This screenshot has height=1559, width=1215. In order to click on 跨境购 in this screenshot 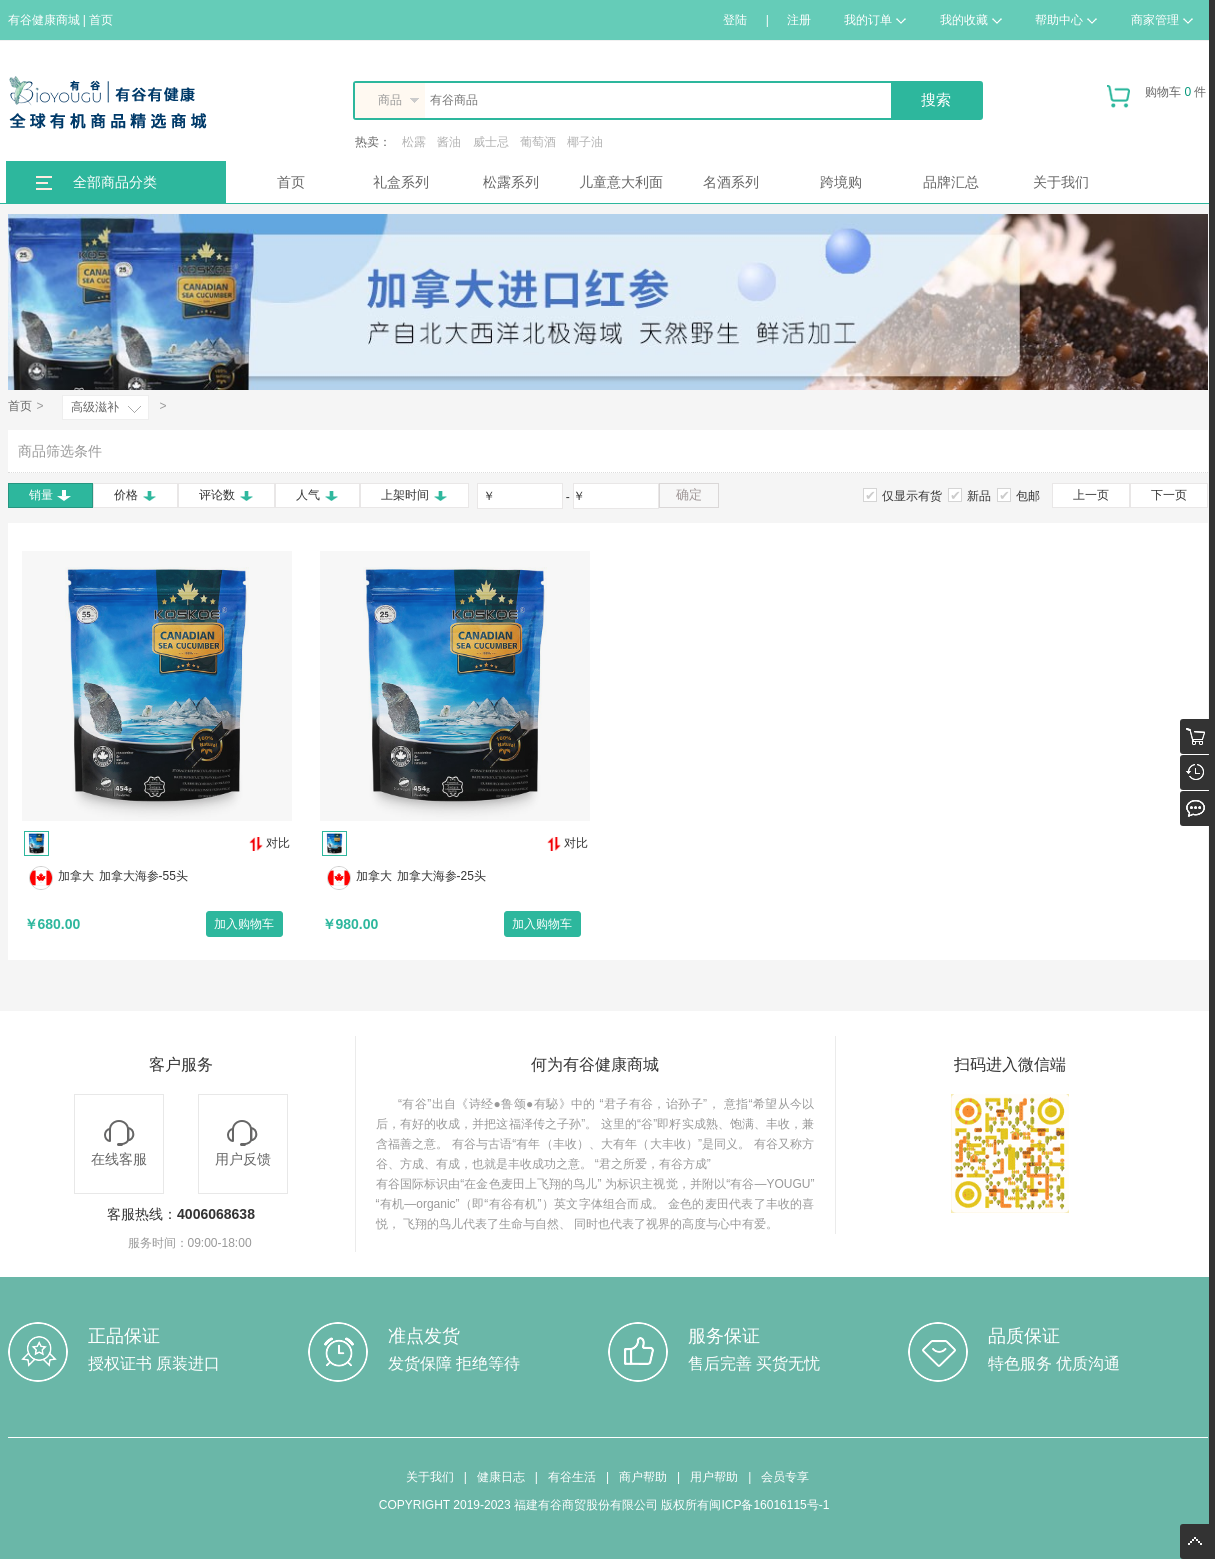, I will do `click(841, 182)`.